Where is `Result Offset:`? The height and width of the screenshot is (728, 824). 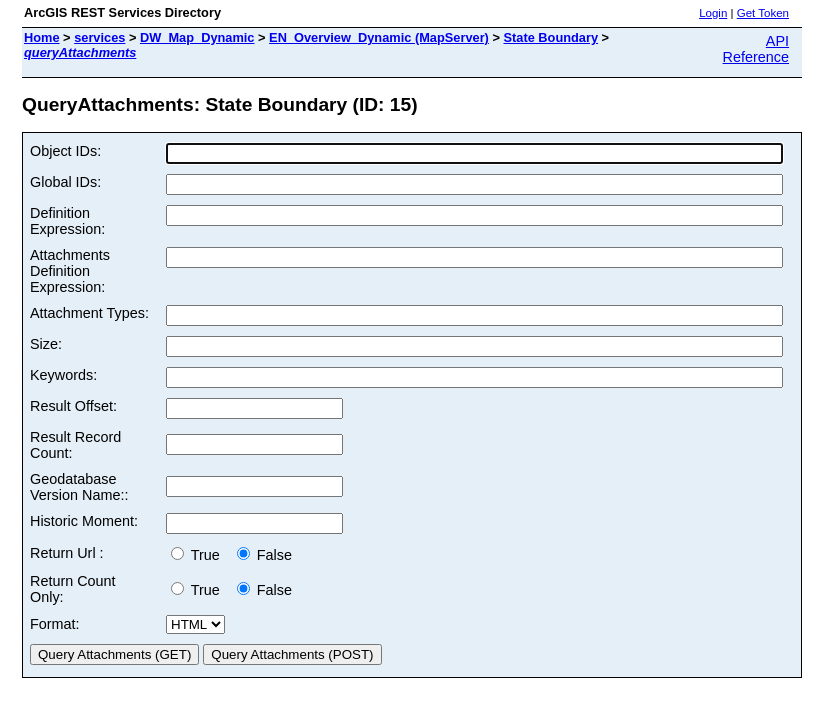
Result Offset: is located at coordinates (73, 406).